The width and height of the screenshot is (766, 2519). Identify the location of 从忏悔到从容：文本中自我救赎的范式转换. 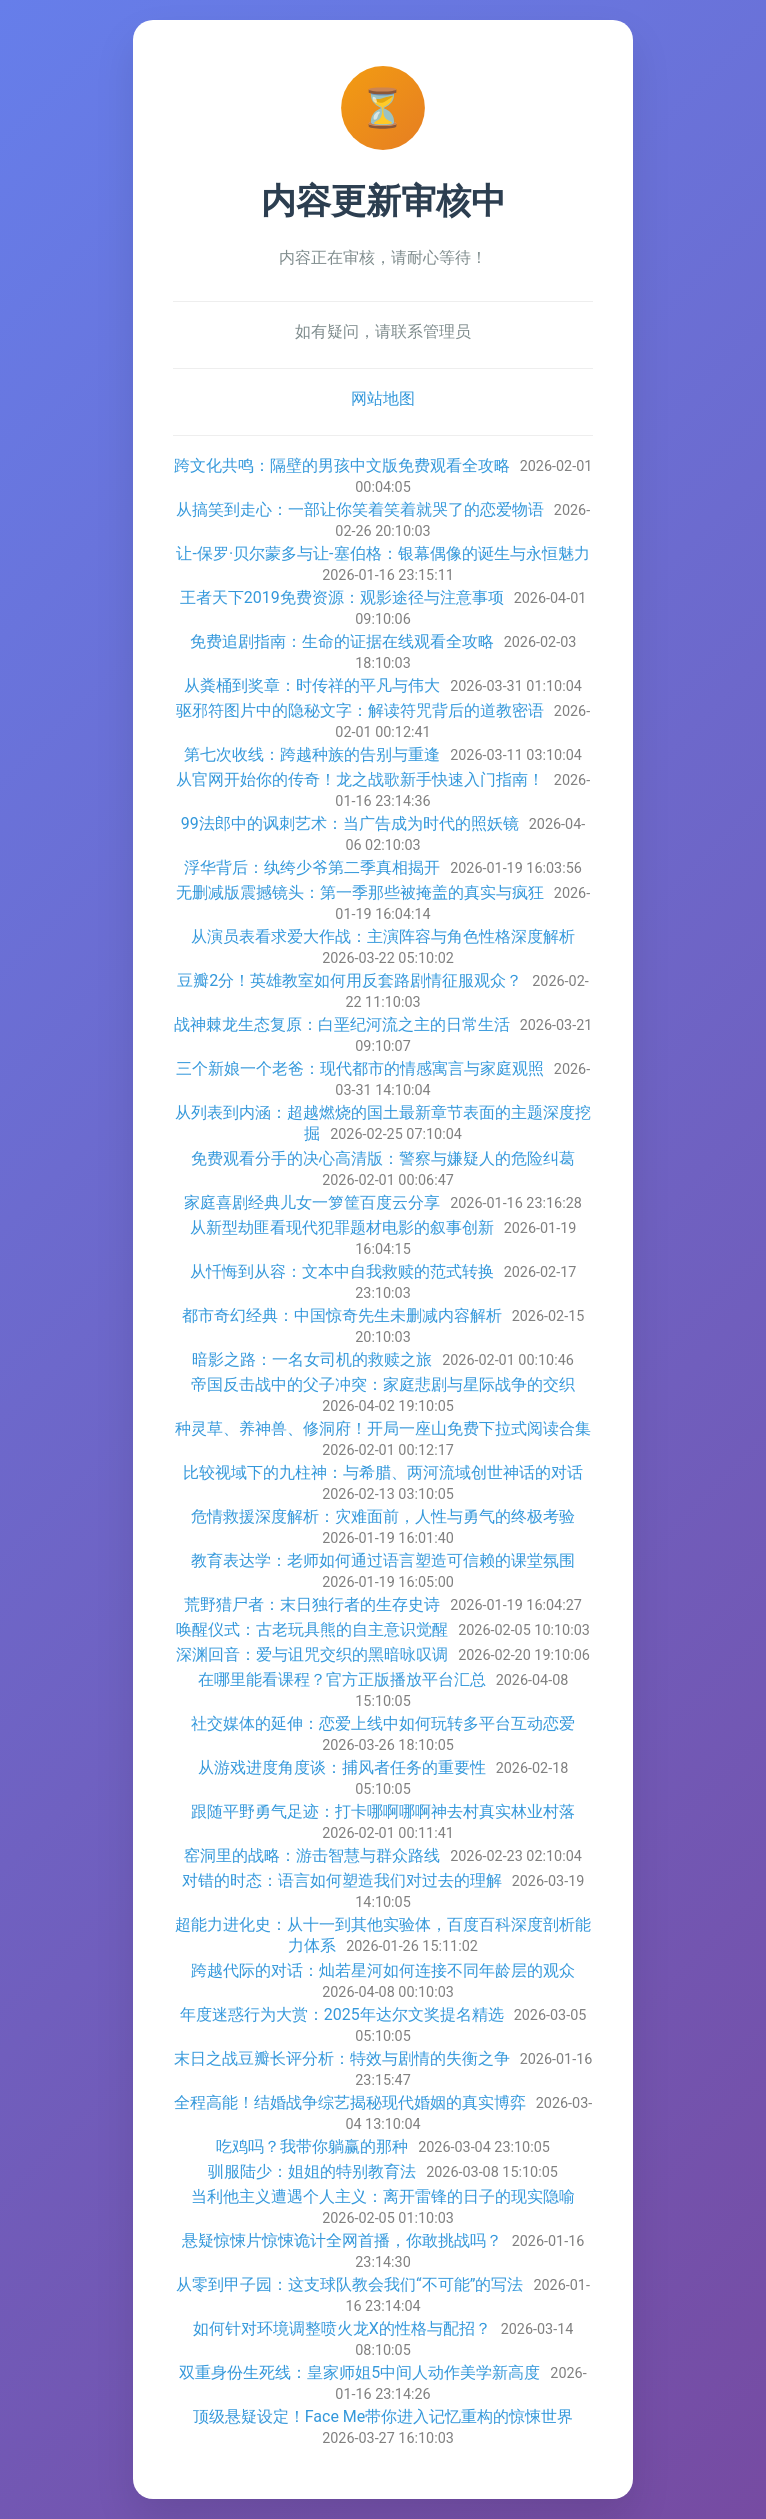
(342, 1271).